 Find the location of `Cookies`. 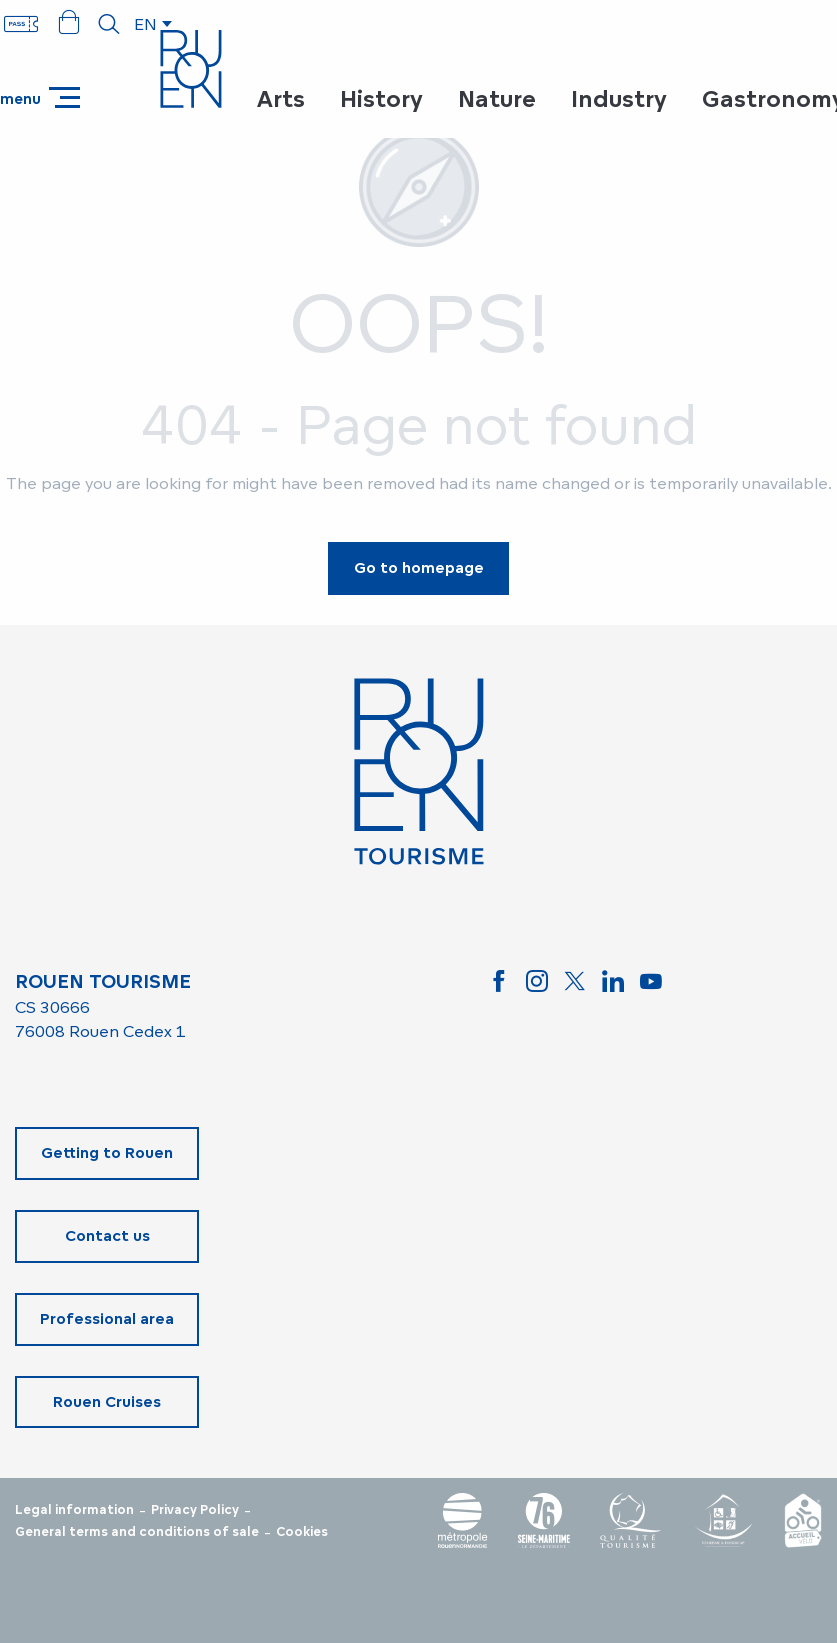

Cookies is located at coordinates (302, 1532).